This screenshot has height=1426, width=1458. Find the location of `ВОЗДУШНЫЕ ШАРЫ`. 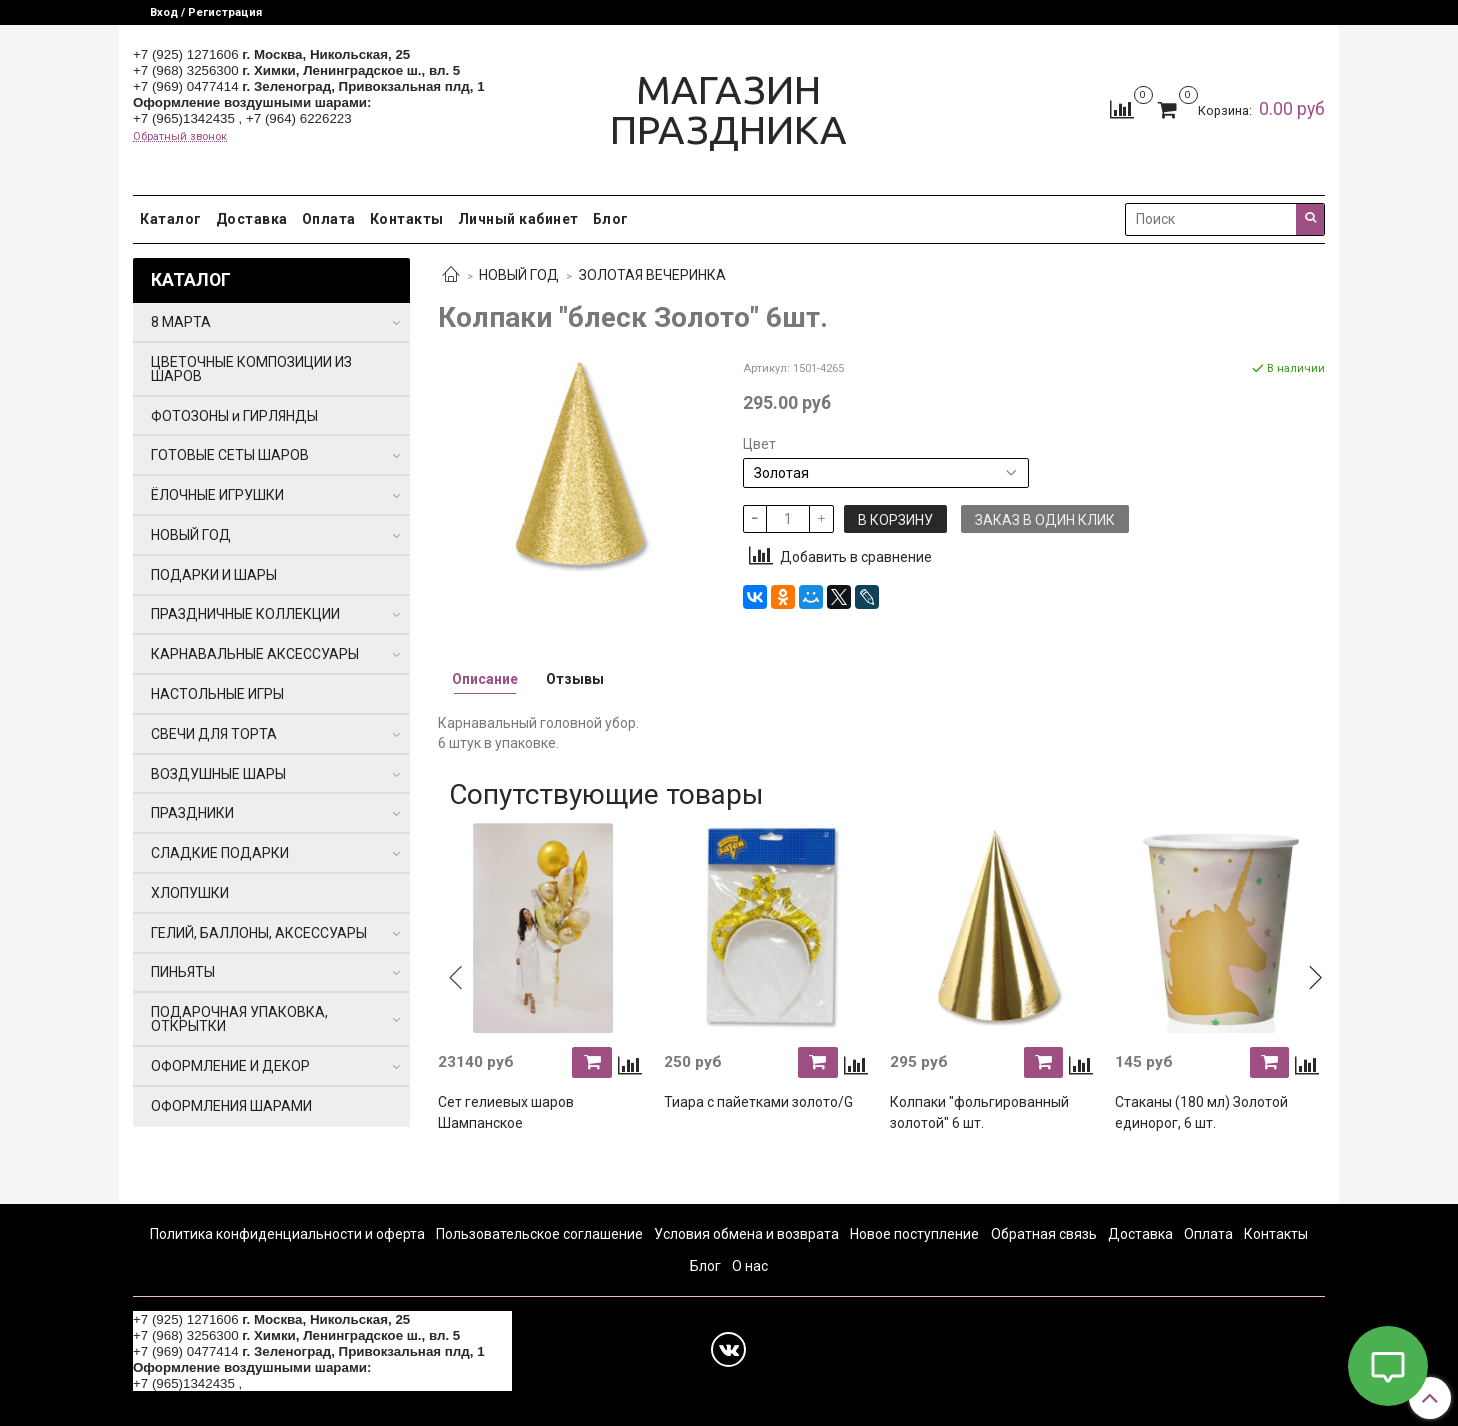

ВОЗДУШНЫЕ ШАРЫ is located at coordinates (218, 774).